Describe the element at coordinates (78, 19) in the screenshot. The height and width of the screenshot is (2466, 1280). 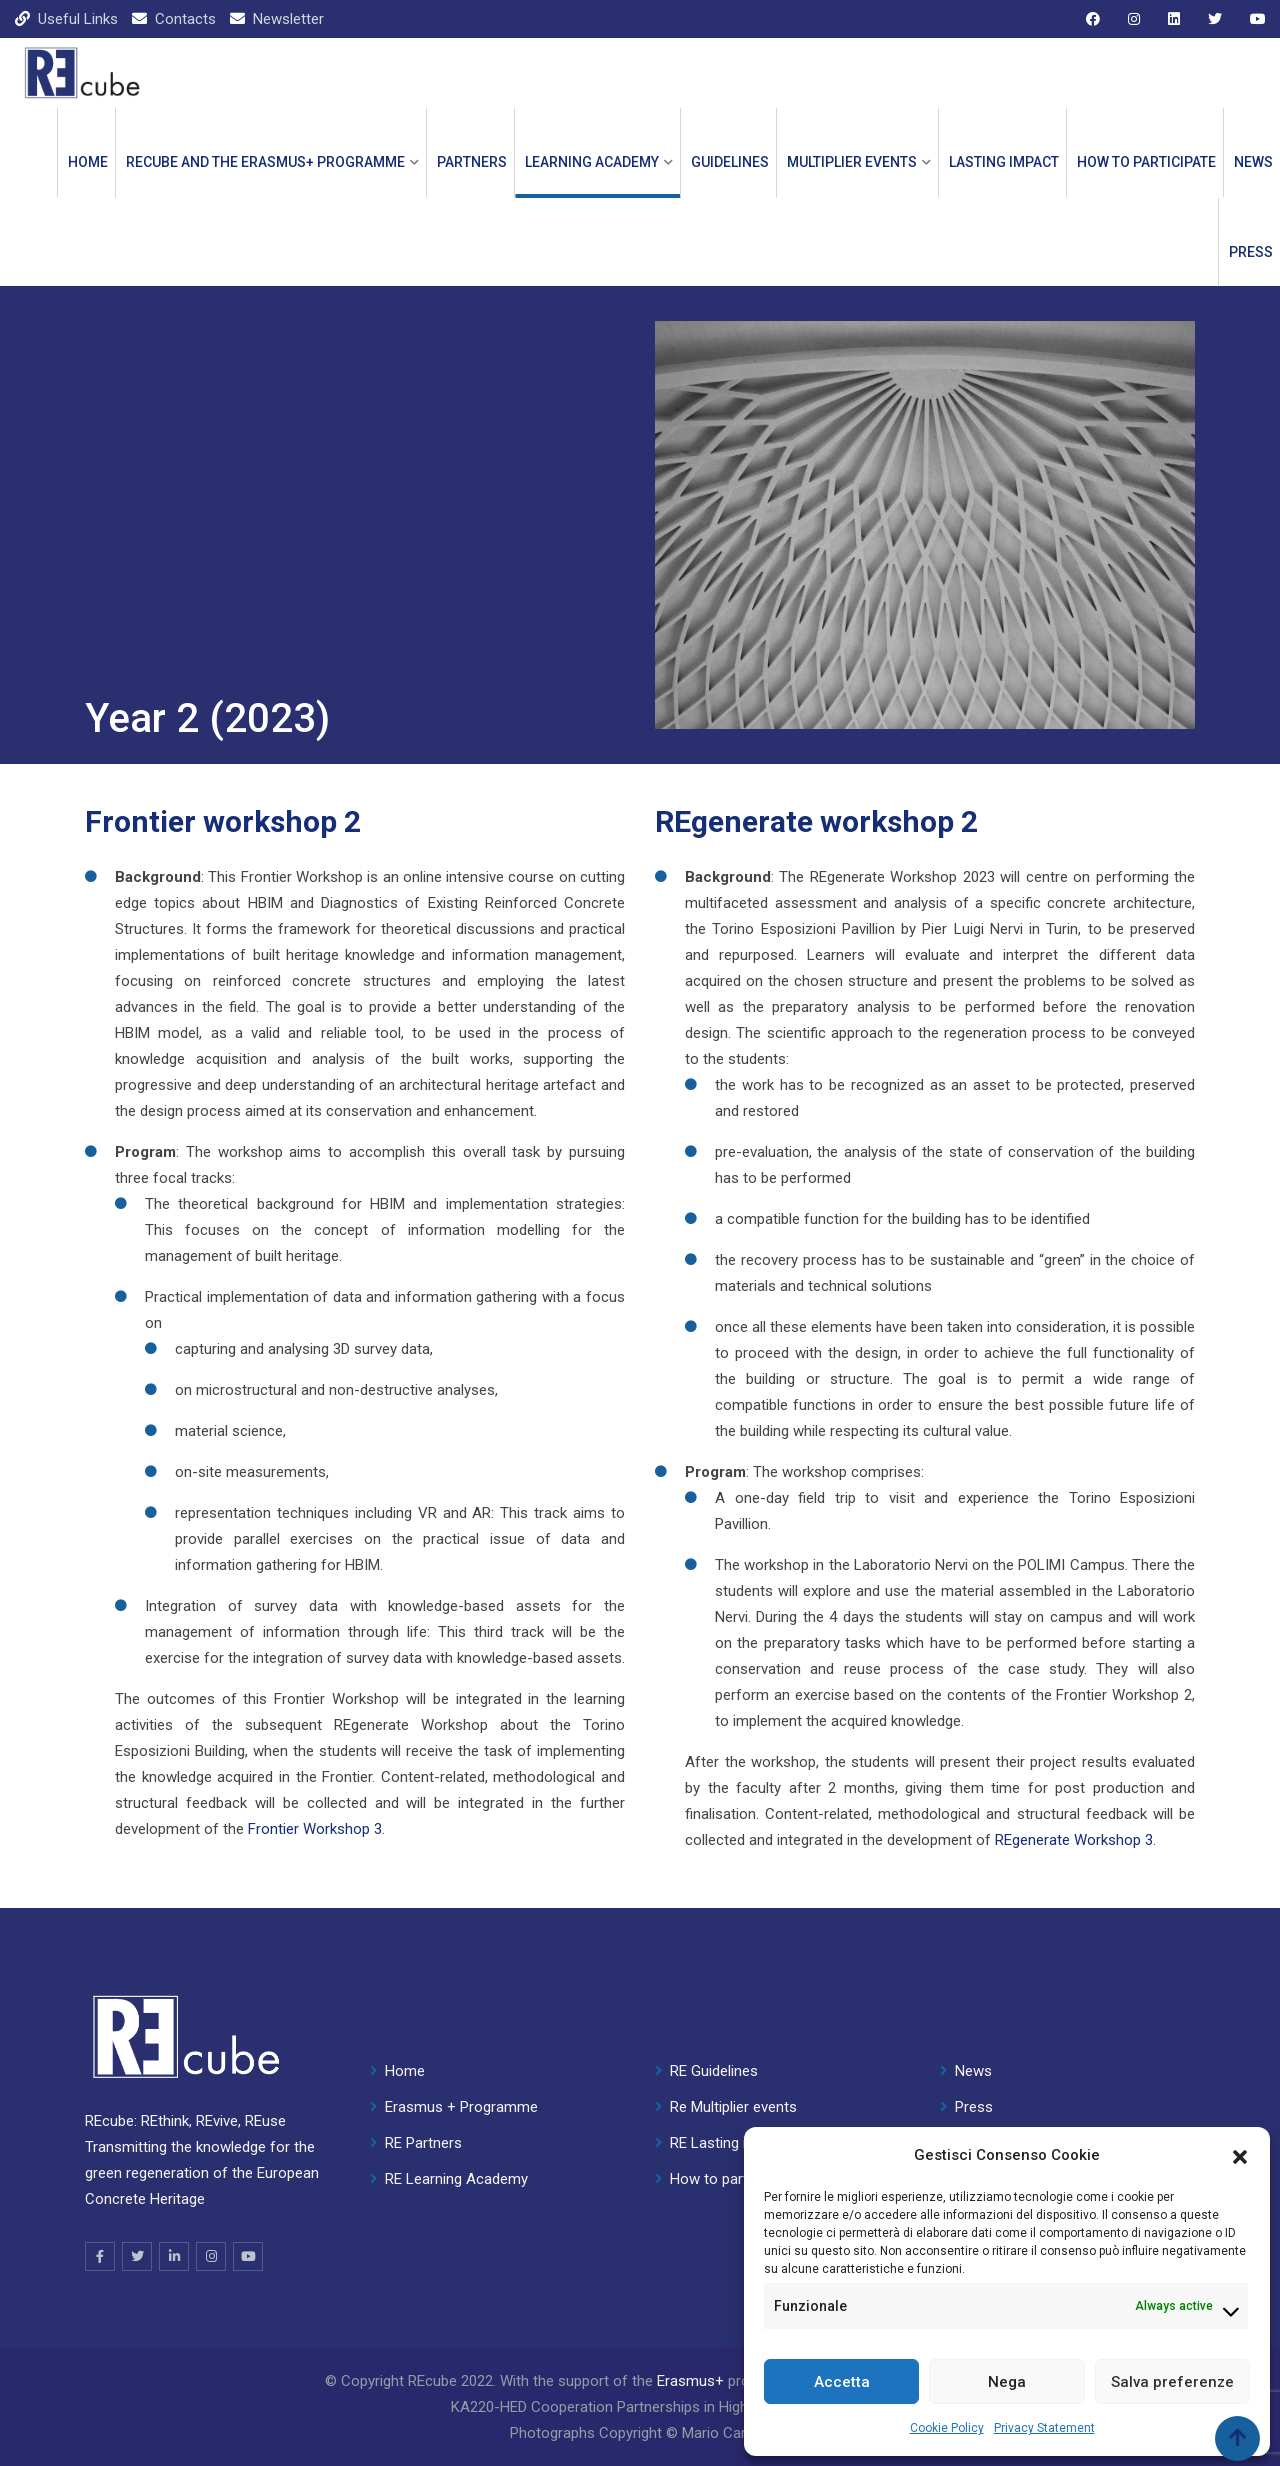
I see `Useful Links` at that location.